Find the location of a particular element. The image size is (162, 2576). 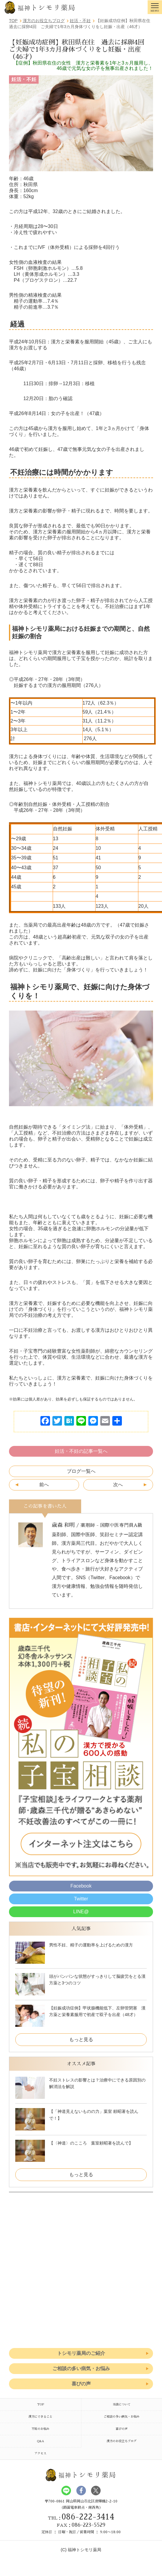

漢方のお役立ちブログ is located at coordinates (122, 2441).